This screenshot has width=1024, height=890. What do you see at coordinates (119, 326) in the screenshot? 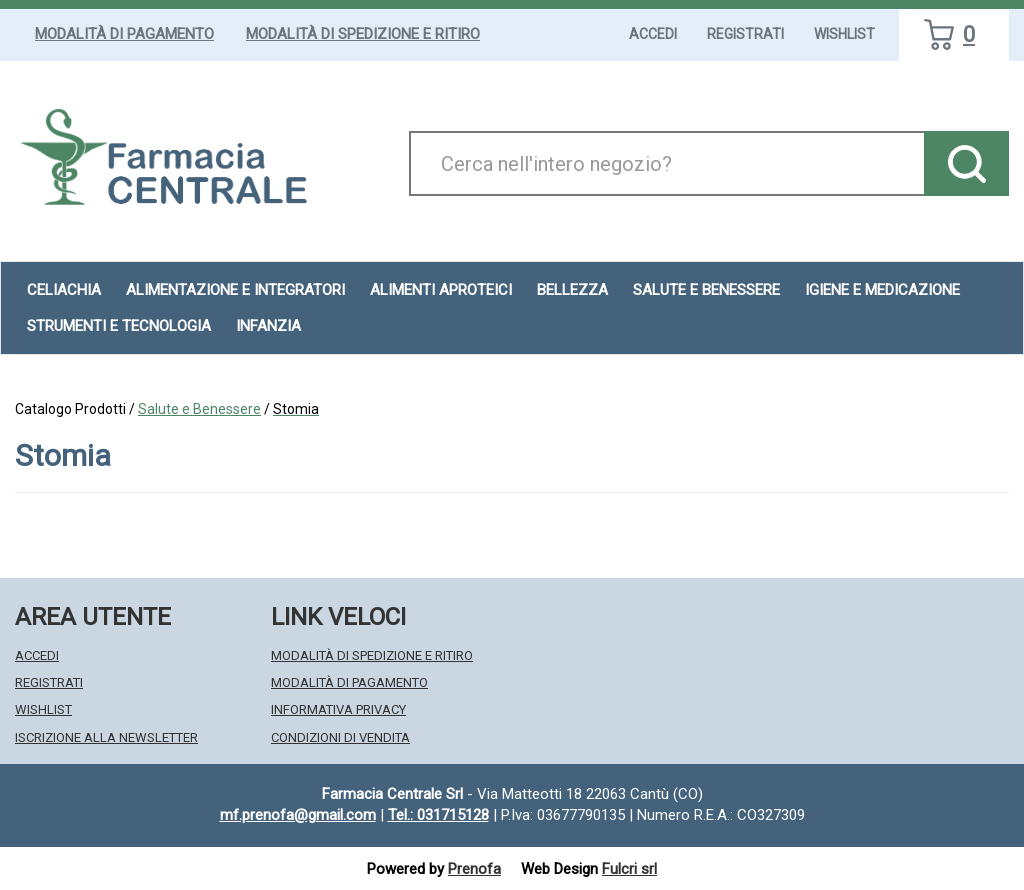
I see `Strumenti e Tecnologia [button]` at bounding box center [119, 326].